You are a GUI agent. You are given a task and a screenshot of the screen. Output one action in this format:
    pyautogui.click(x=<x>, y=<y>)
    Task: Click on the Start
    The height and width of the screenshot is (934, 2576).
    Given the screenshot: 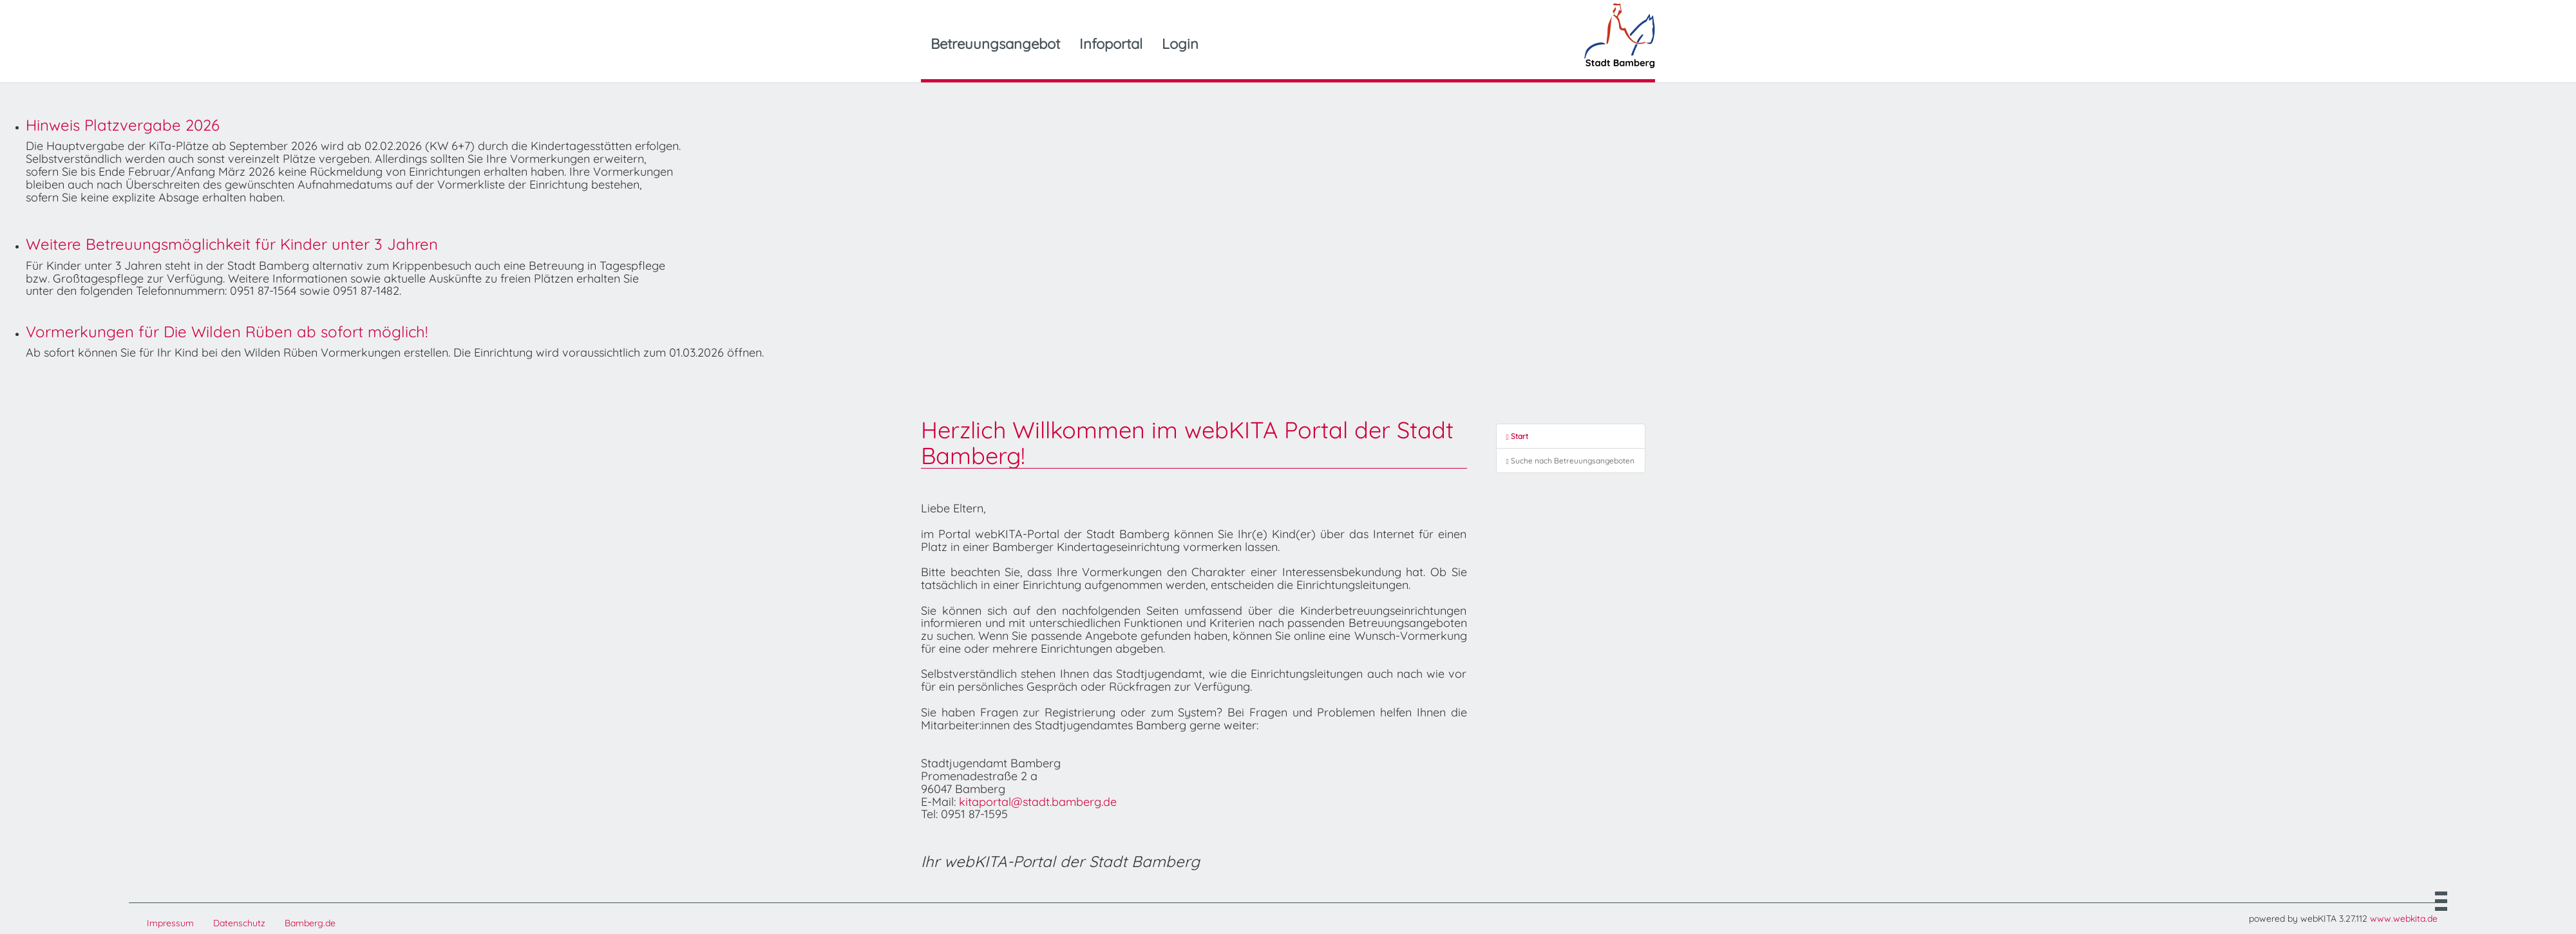 What is the action you would take?
    pyautogui.click(x=1517, y=436)
    